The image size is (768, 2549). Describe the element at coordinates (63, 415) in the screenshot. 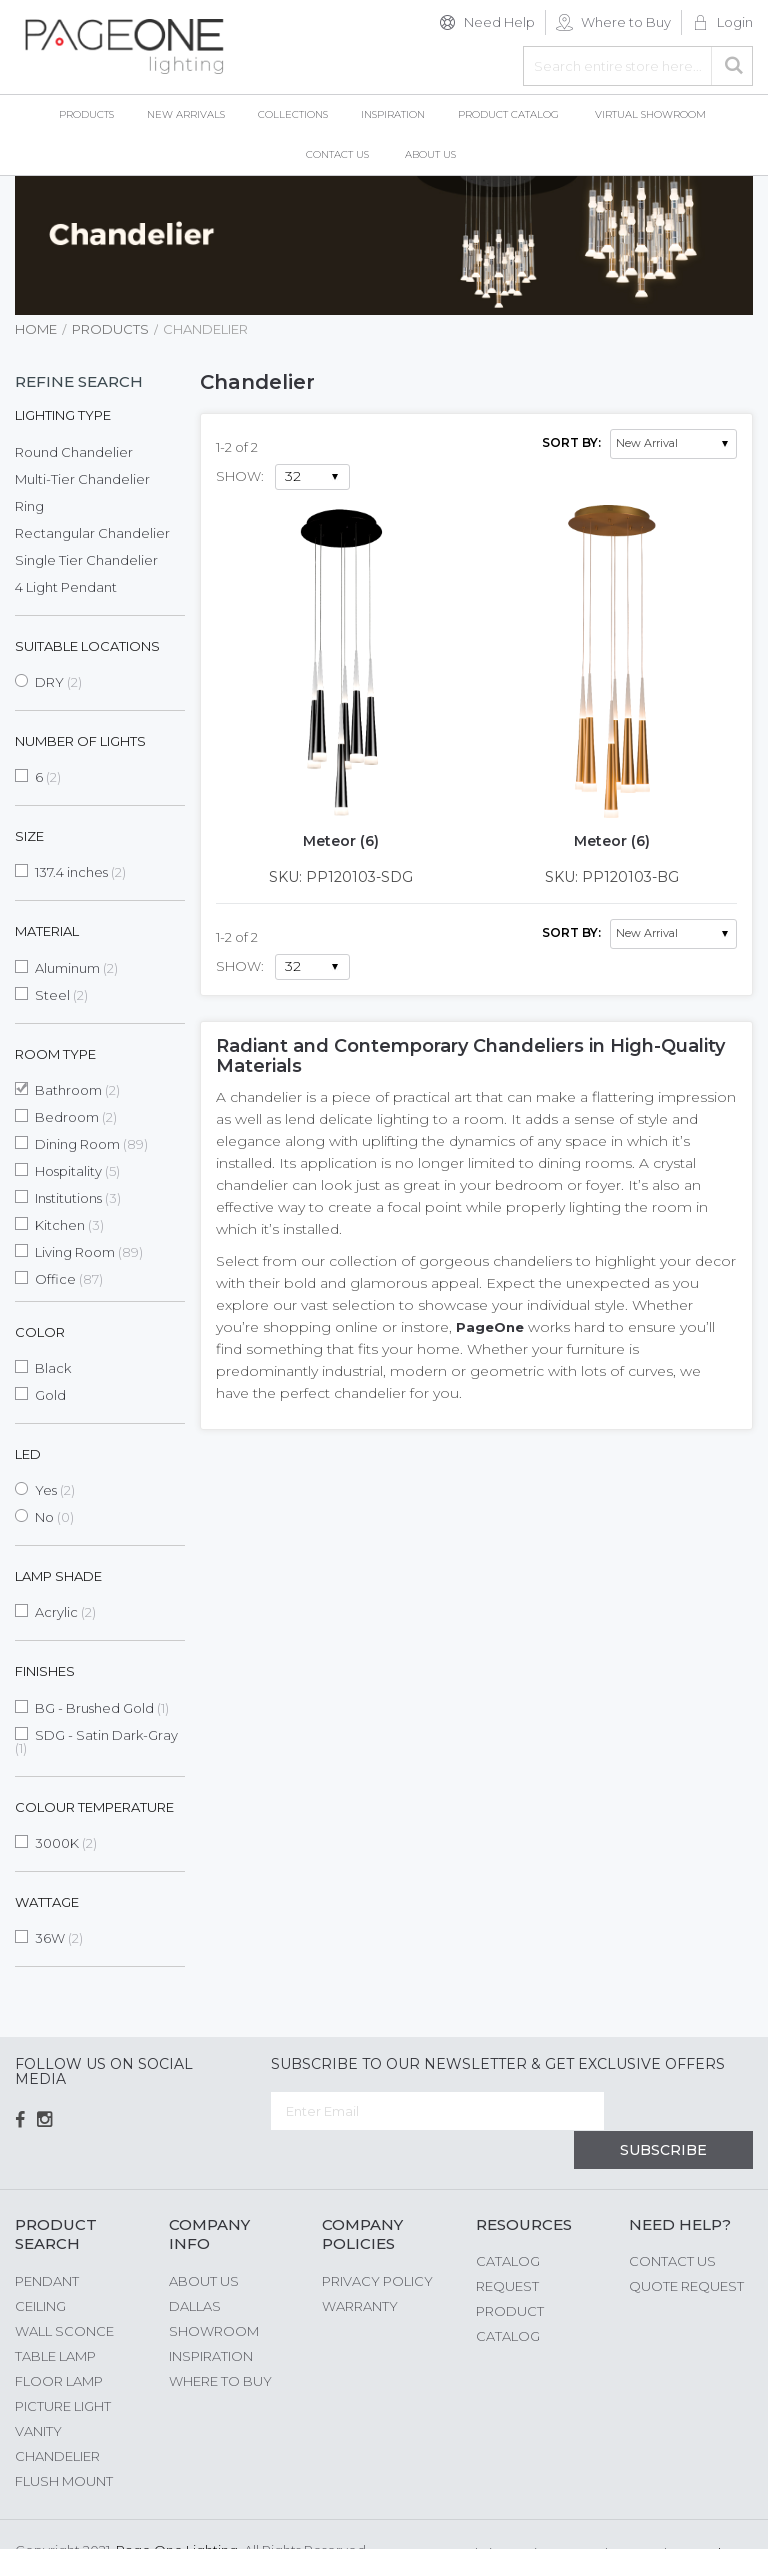

I see `Lighting Type [tab]` at that location.